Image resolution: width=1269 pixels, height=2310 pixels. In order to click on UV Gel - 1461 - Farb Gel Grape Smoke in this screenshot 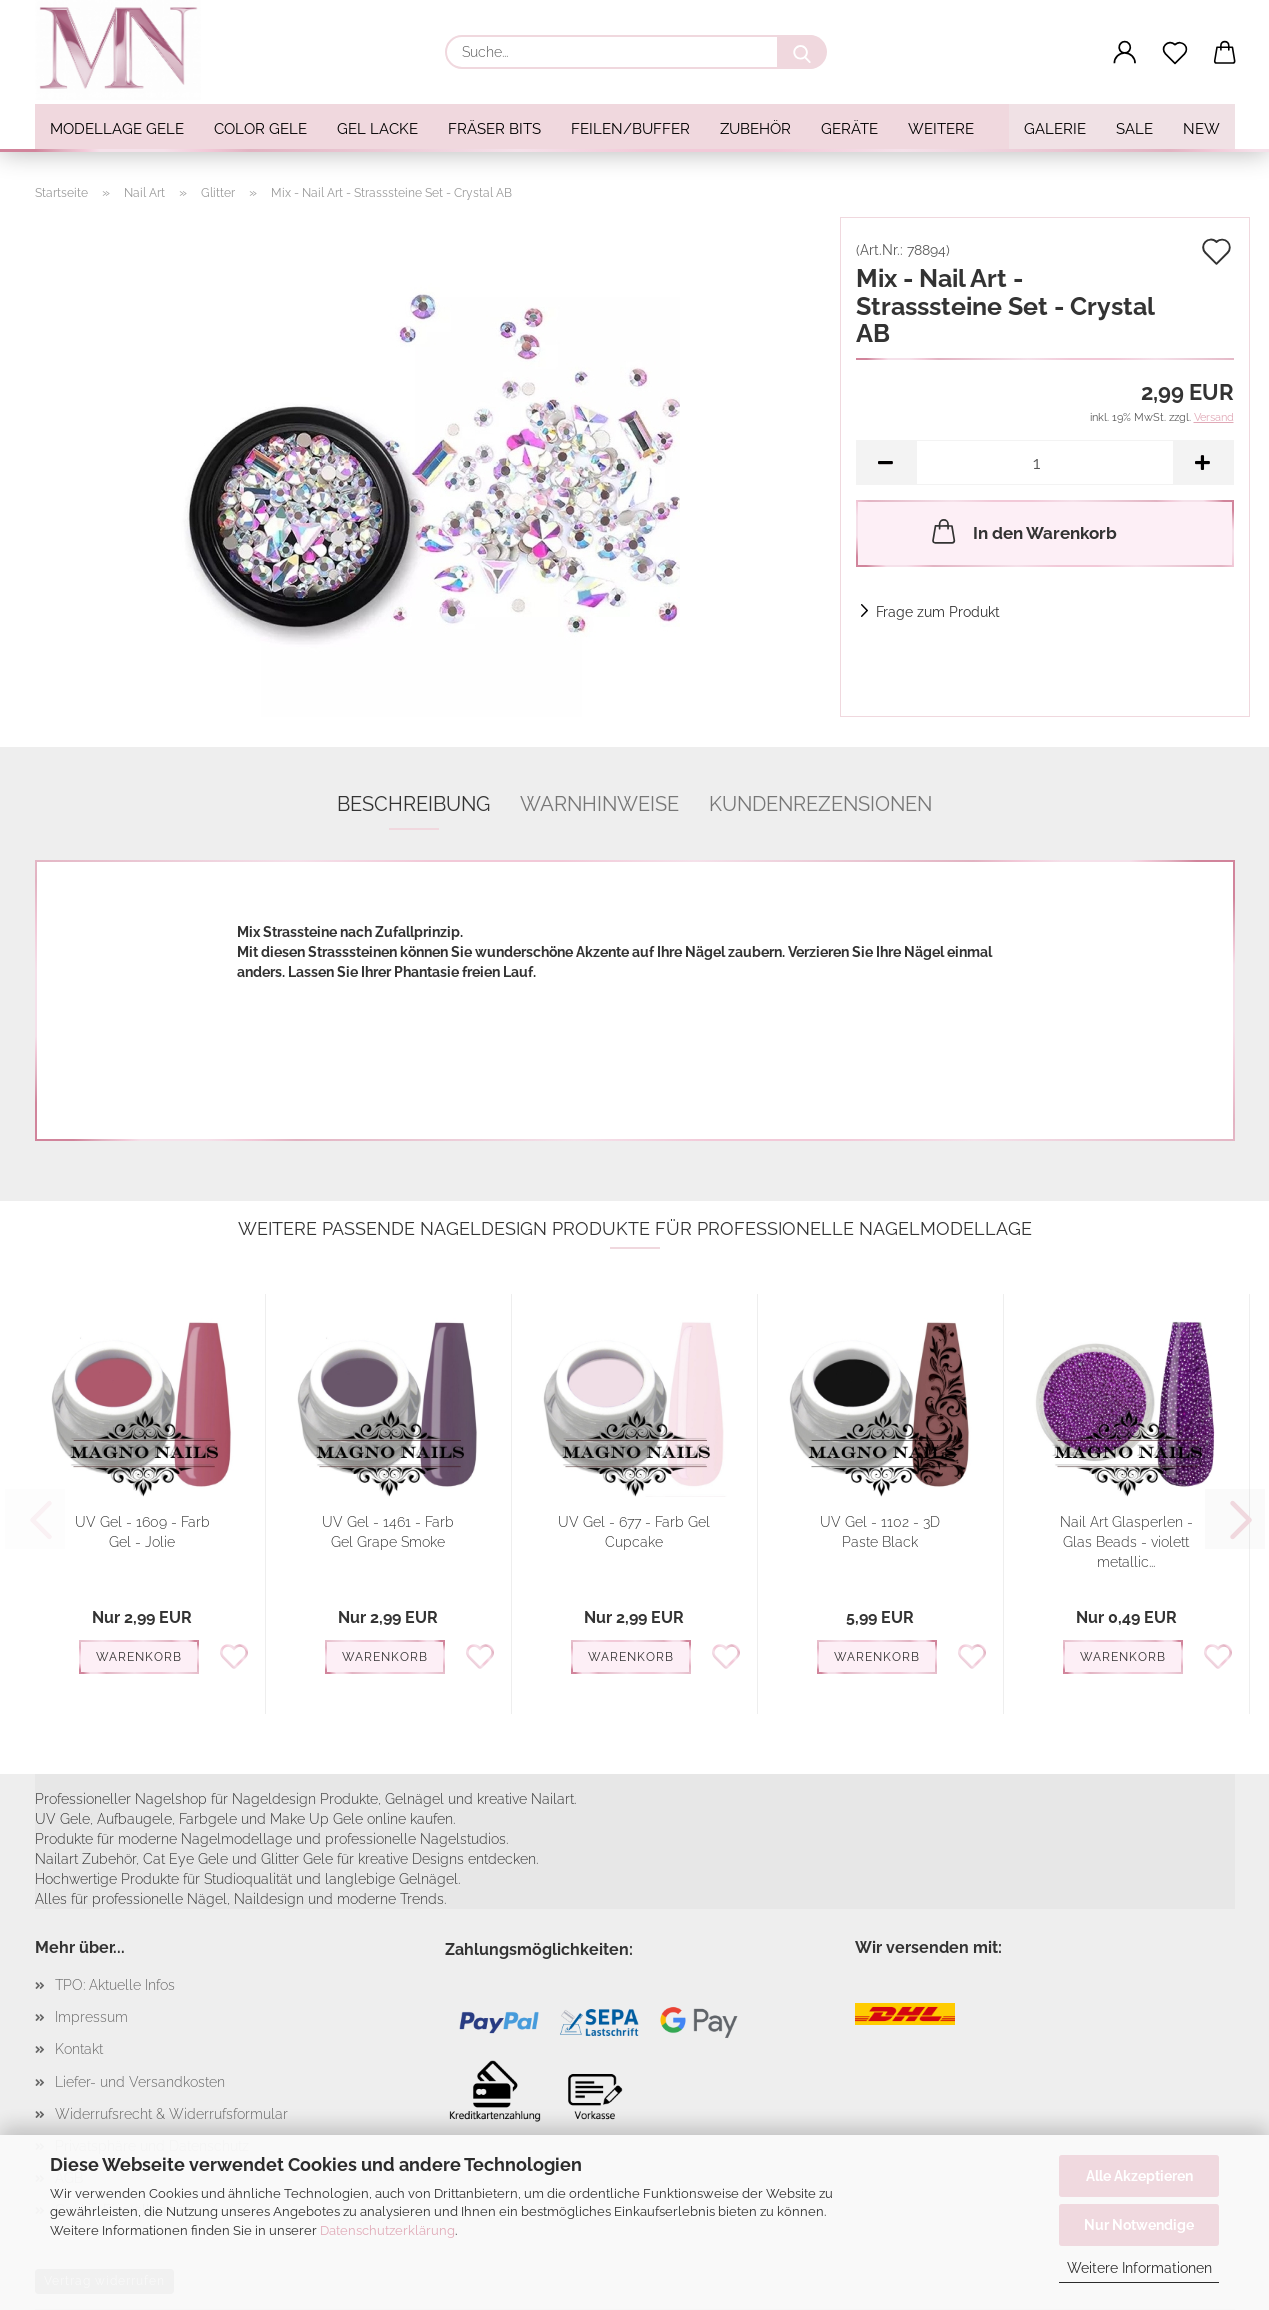, I will do `click(388, 1532)`.